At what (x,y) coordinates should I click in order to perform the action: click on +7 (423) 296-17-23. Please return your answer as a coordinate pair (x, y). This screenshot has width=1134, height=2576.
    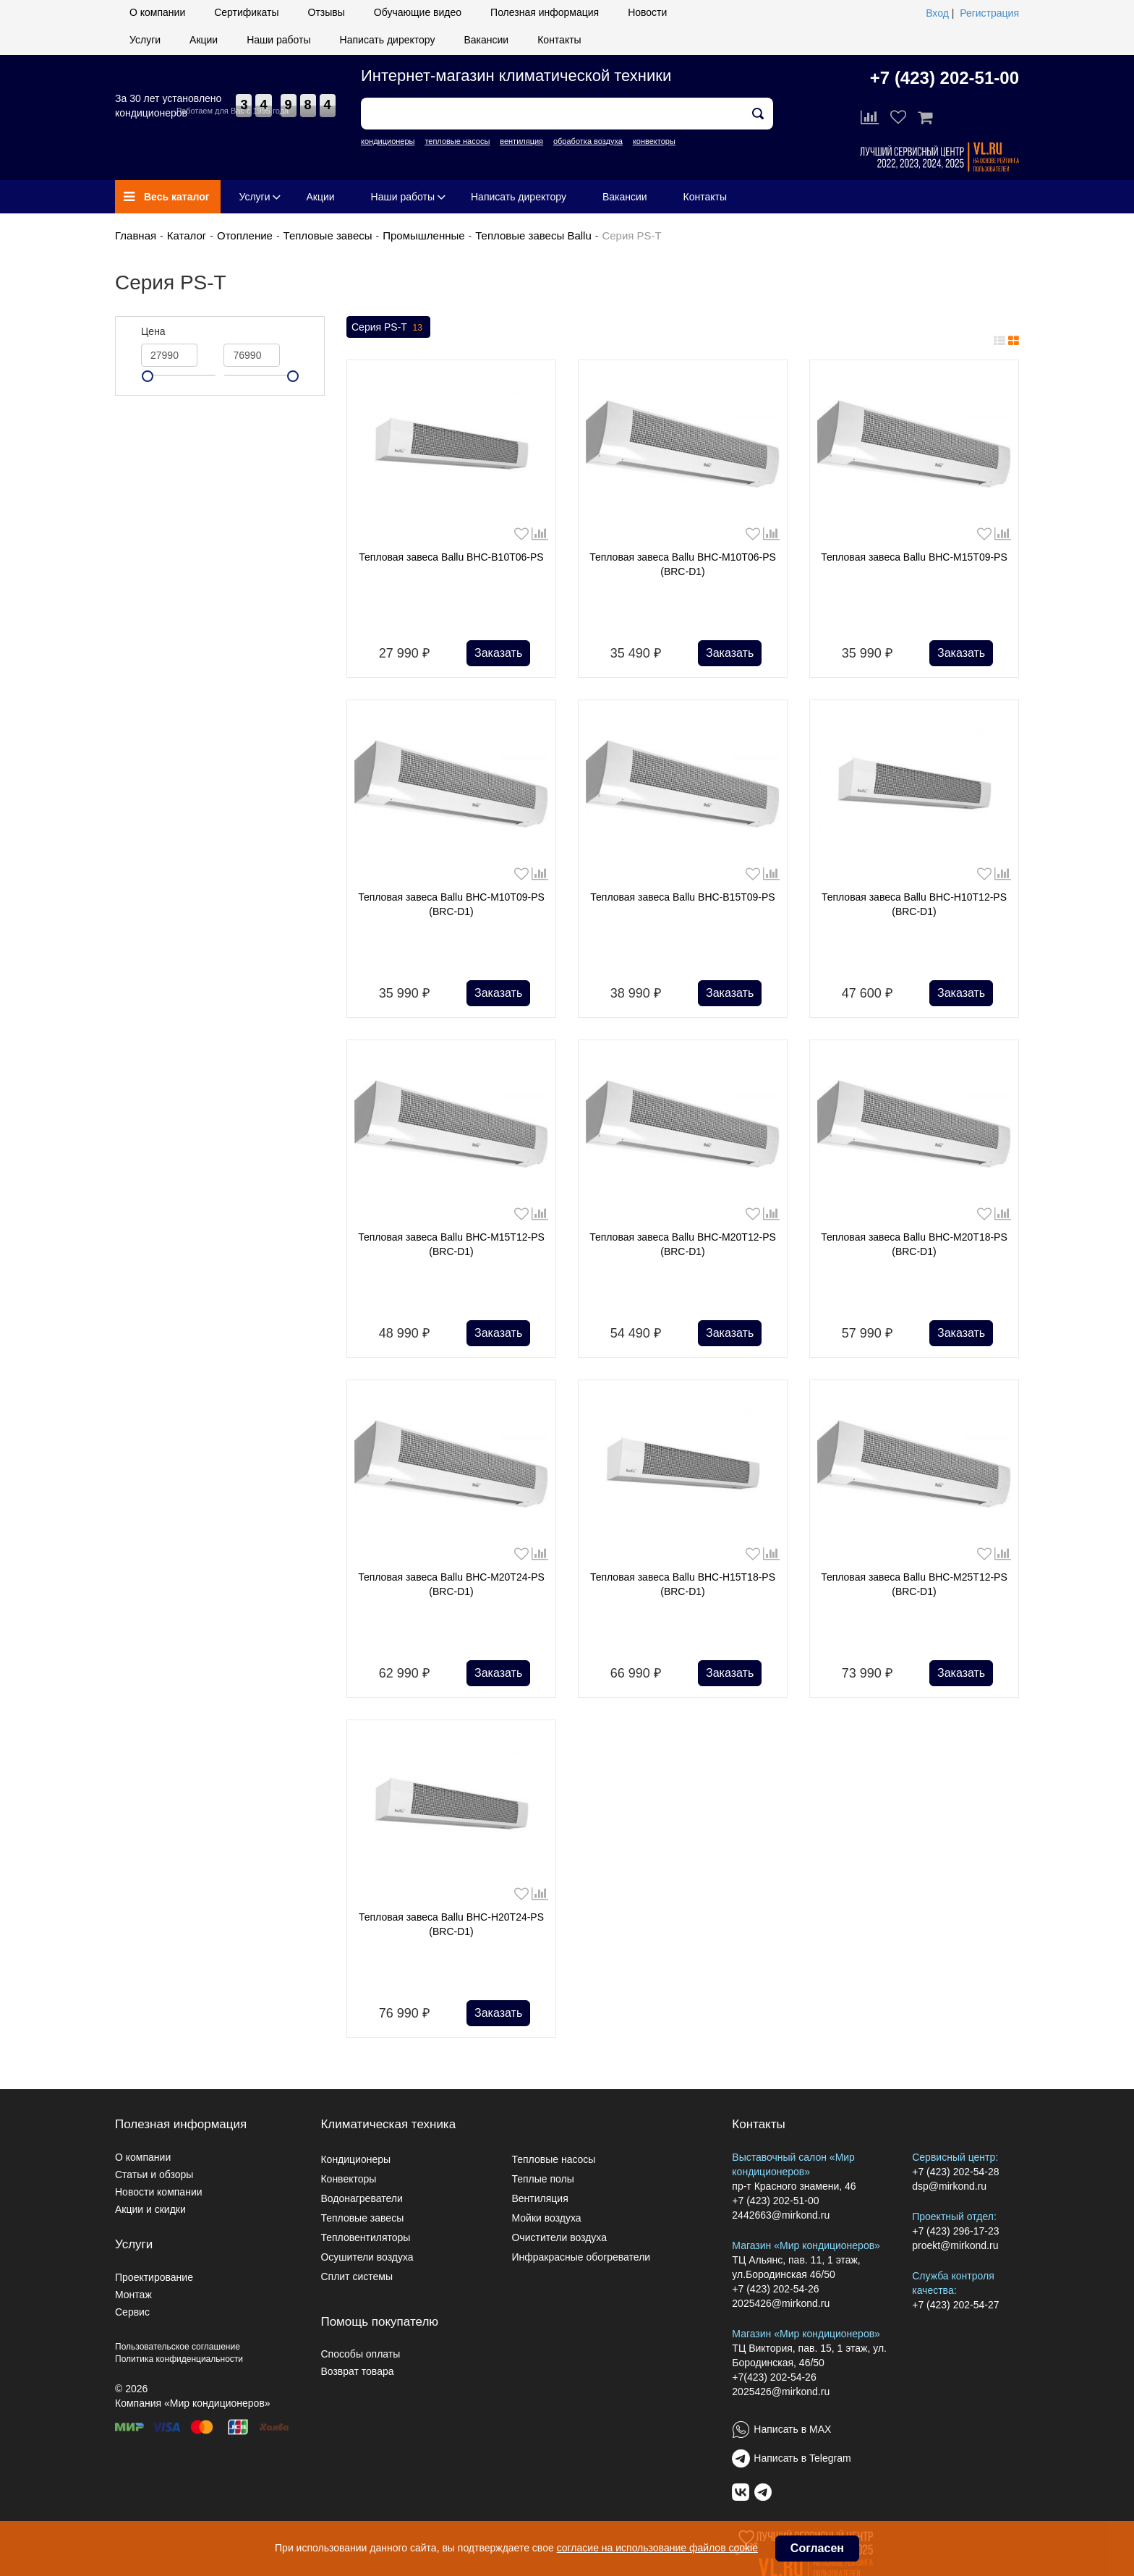
    Looking at the image, I should click on (955, 2231).